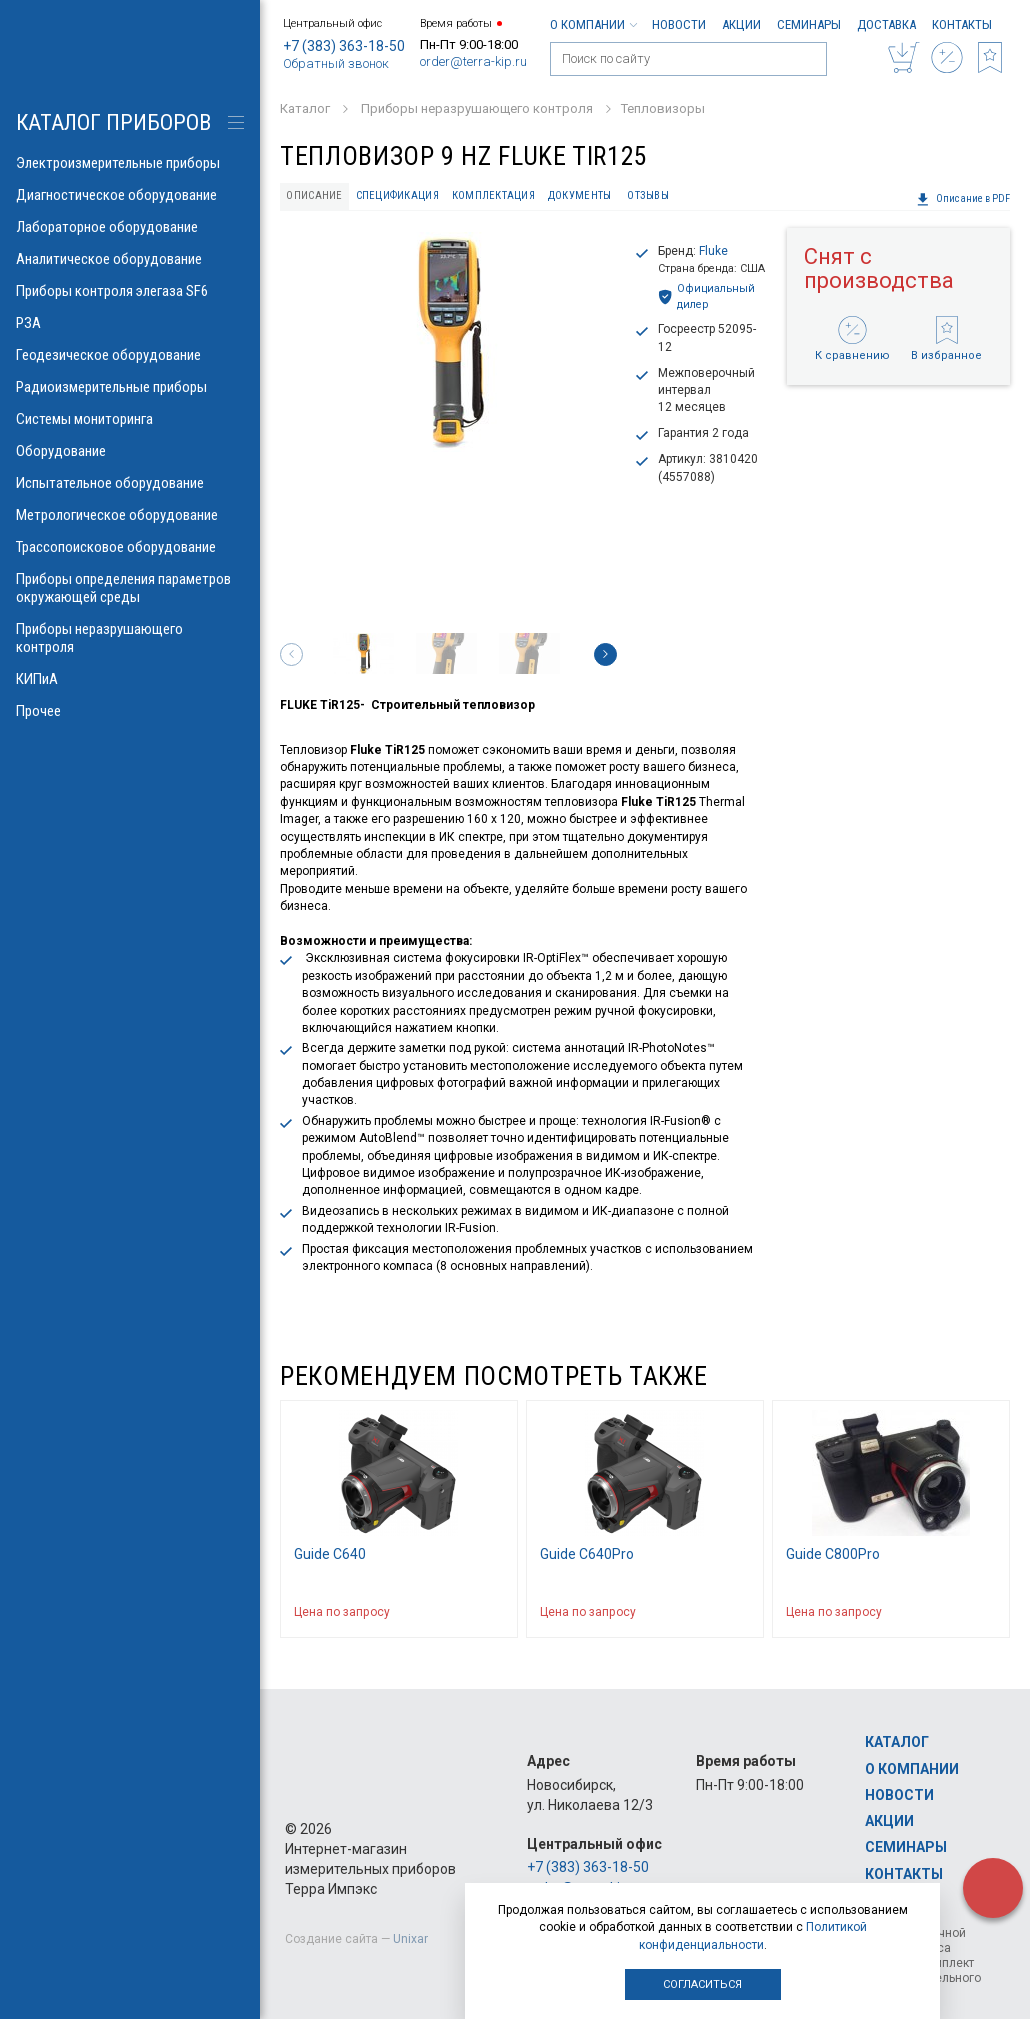 The height and width of the screenshot is (2019, 1030). What do you see at coordinates (809, 24) in the screenshot?
I see `Семинары` at bounding box center [809, 24].